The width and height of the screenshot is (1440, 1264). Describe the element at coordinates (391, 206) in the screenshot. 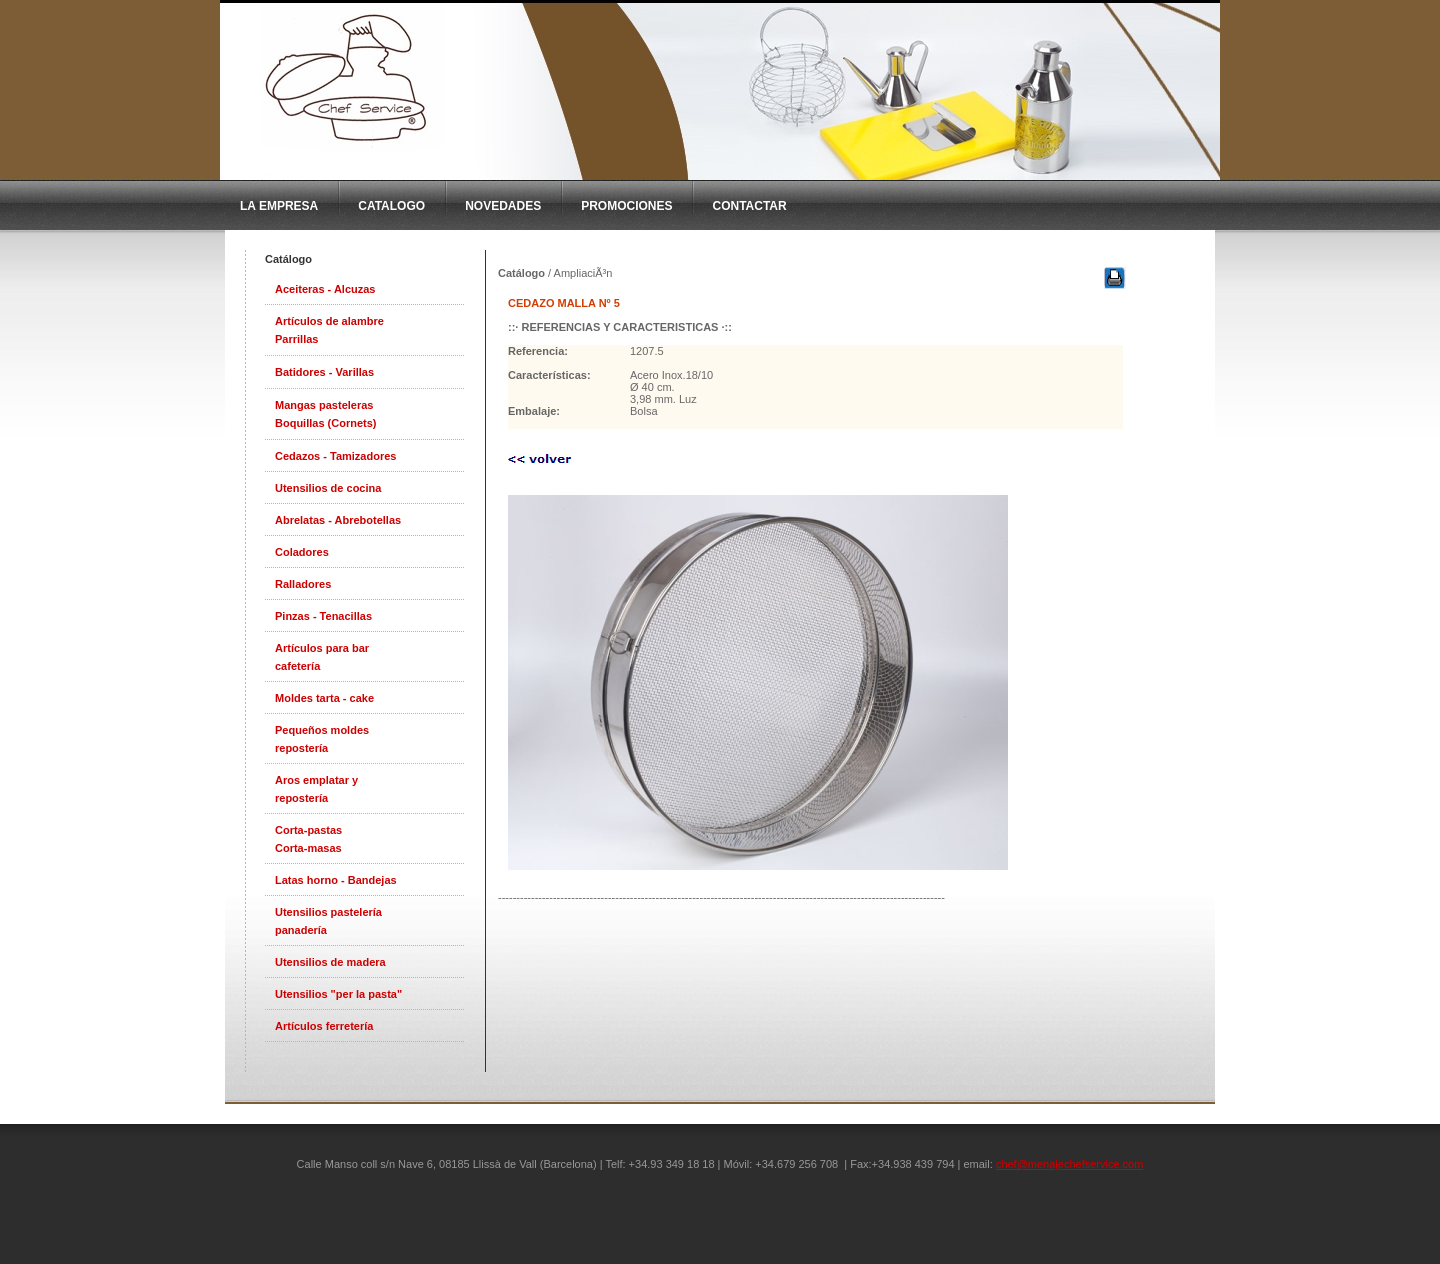

I see `CatAlogo` at that location.